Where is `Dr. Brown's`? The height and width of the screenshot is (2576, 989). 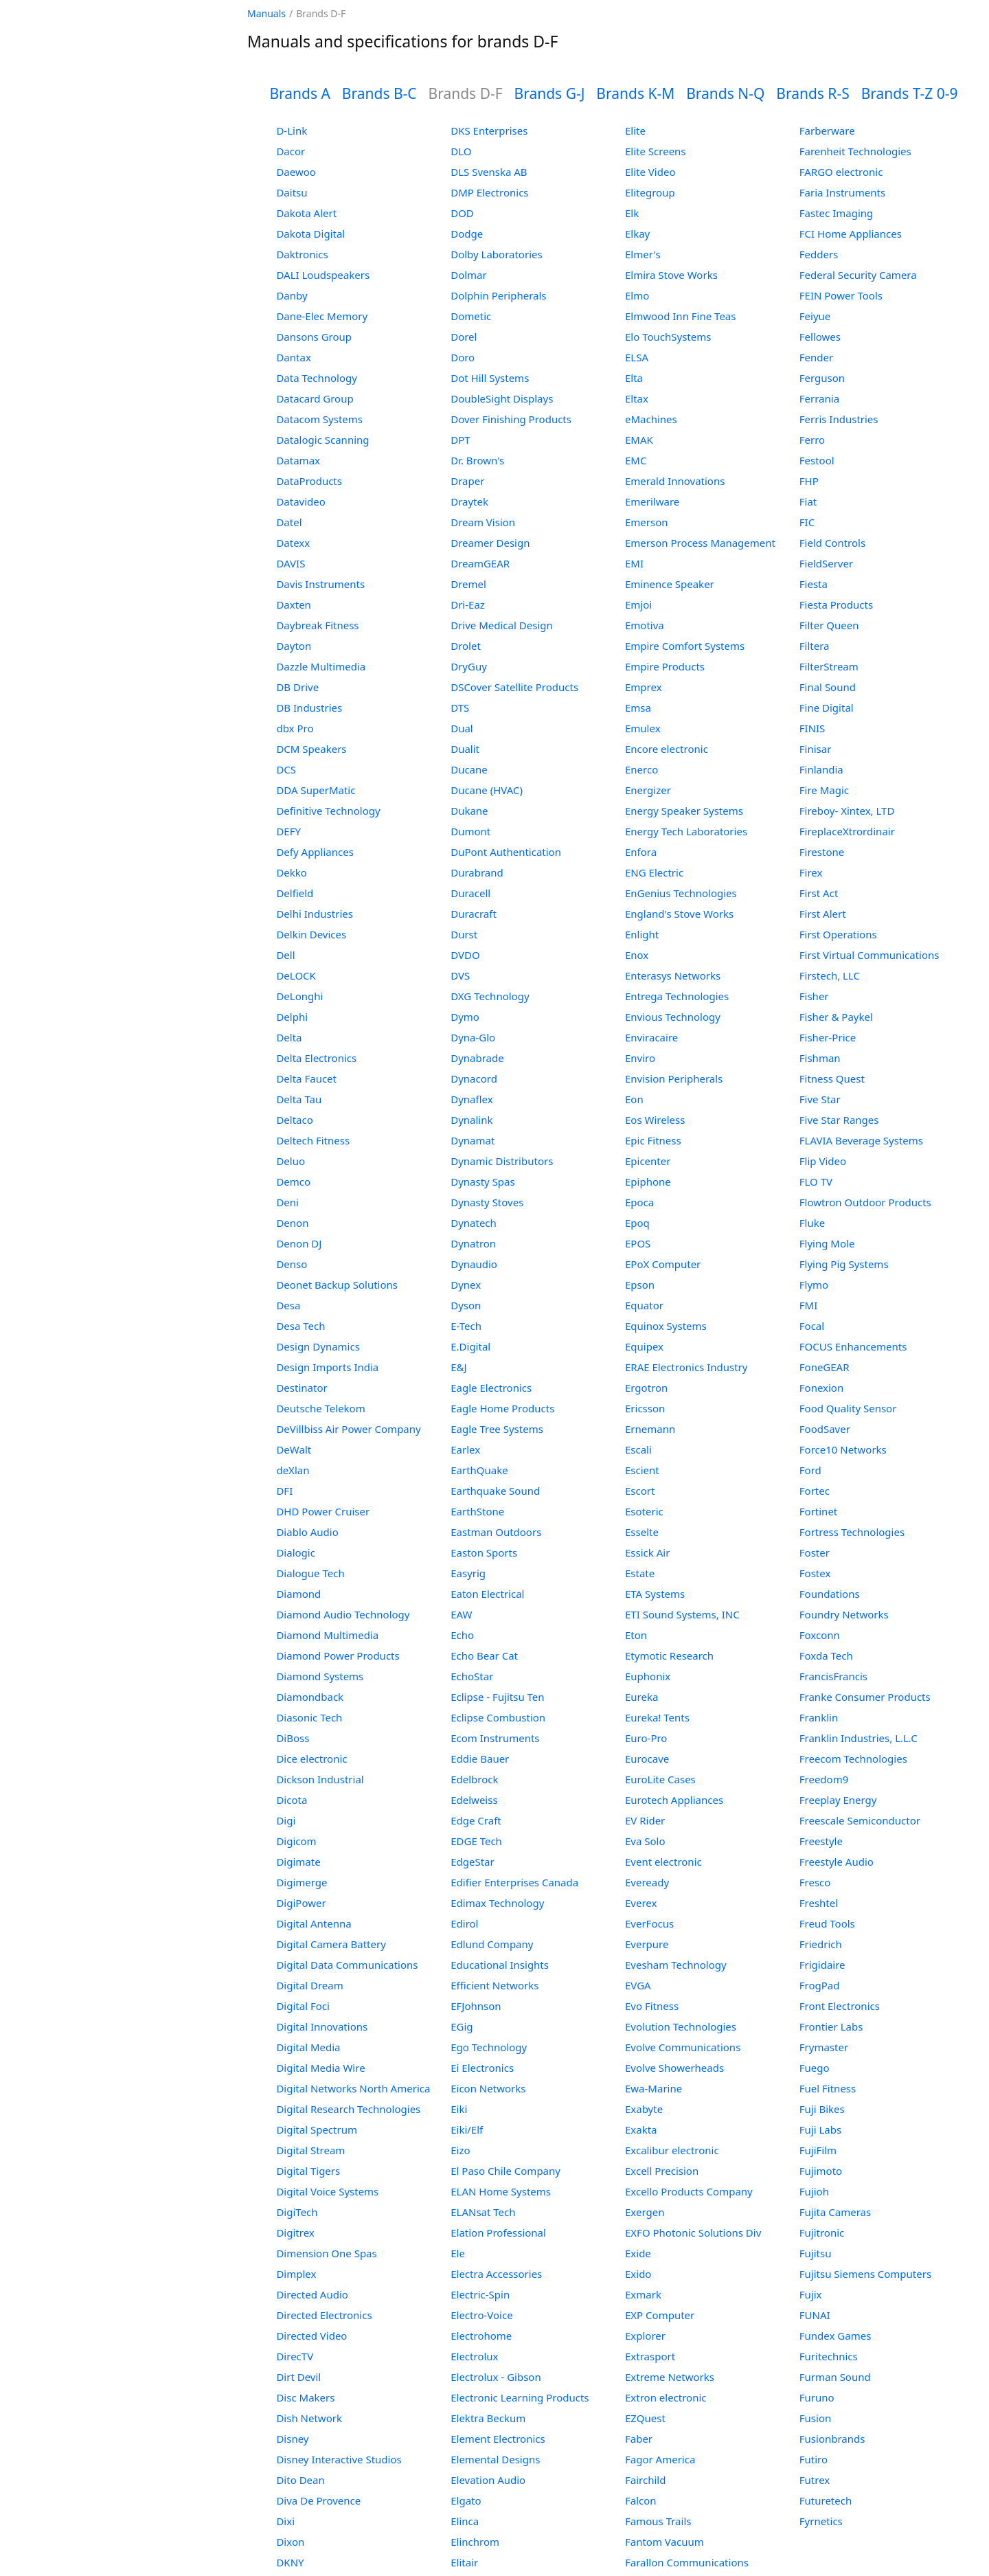 Dr. Brown's is located at coordinates (477, 460).